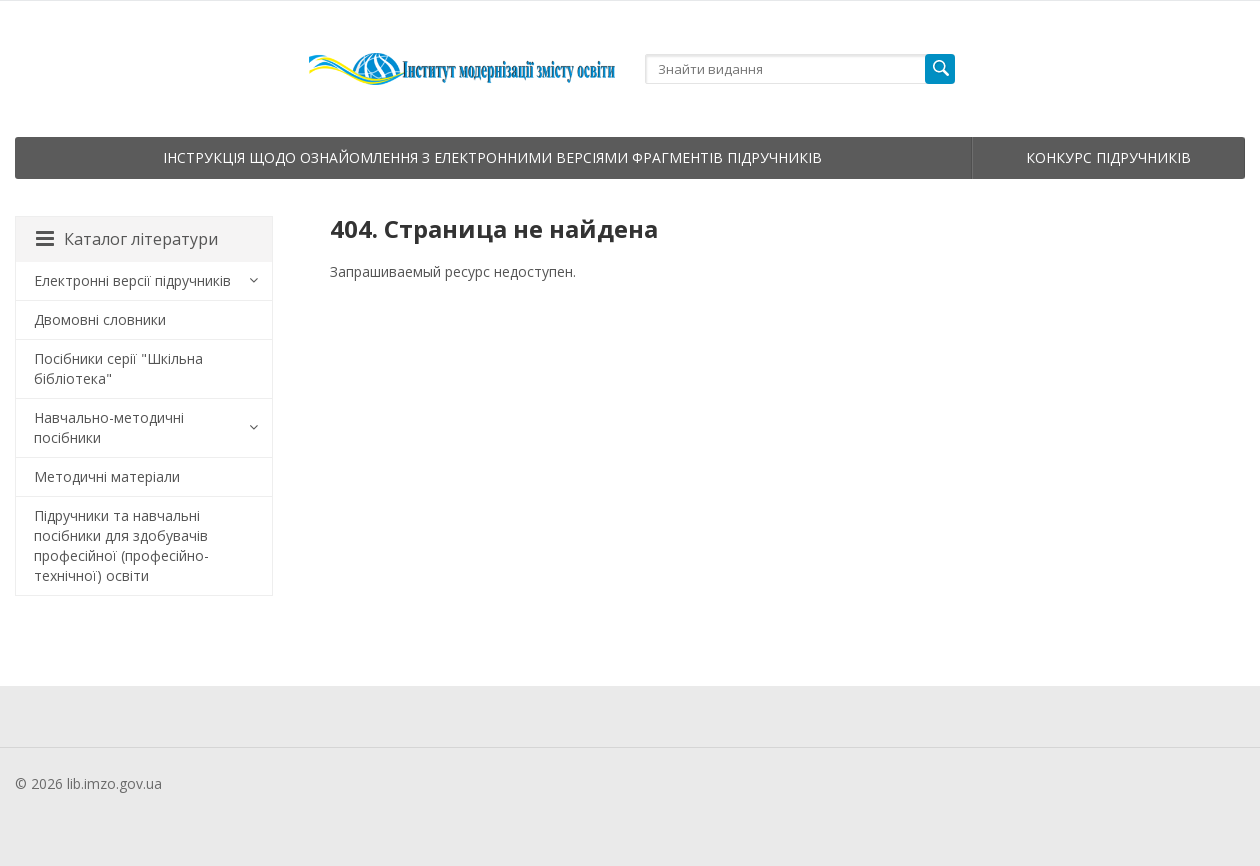 This screenshot has width=1260, height=866. What do you see at coordinates (121, 545) in the screenshot?
I see `Підручники та навчальні посібники для здобувачів професійної (професійно-технічної) освіти` at bounding box center [121, 545].